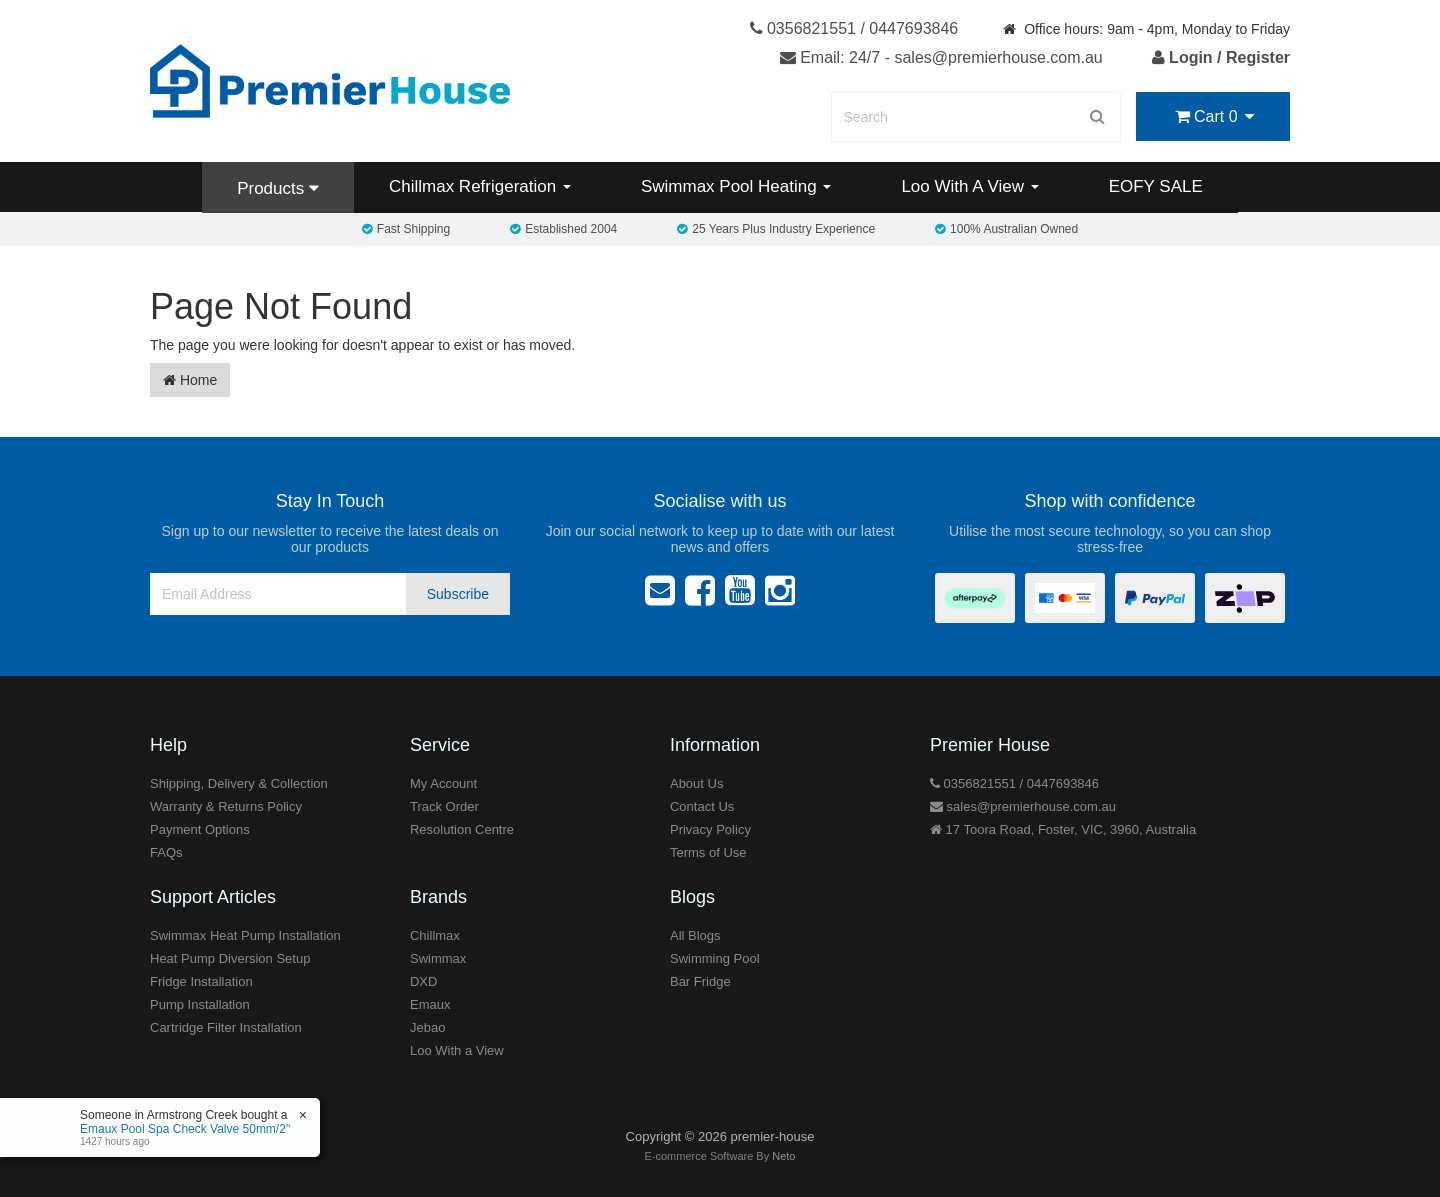 The image size is (1440, 1197). Describe the element at coordinates (201, 981) in the screenshot. I see `Fridge Installation` at that location.